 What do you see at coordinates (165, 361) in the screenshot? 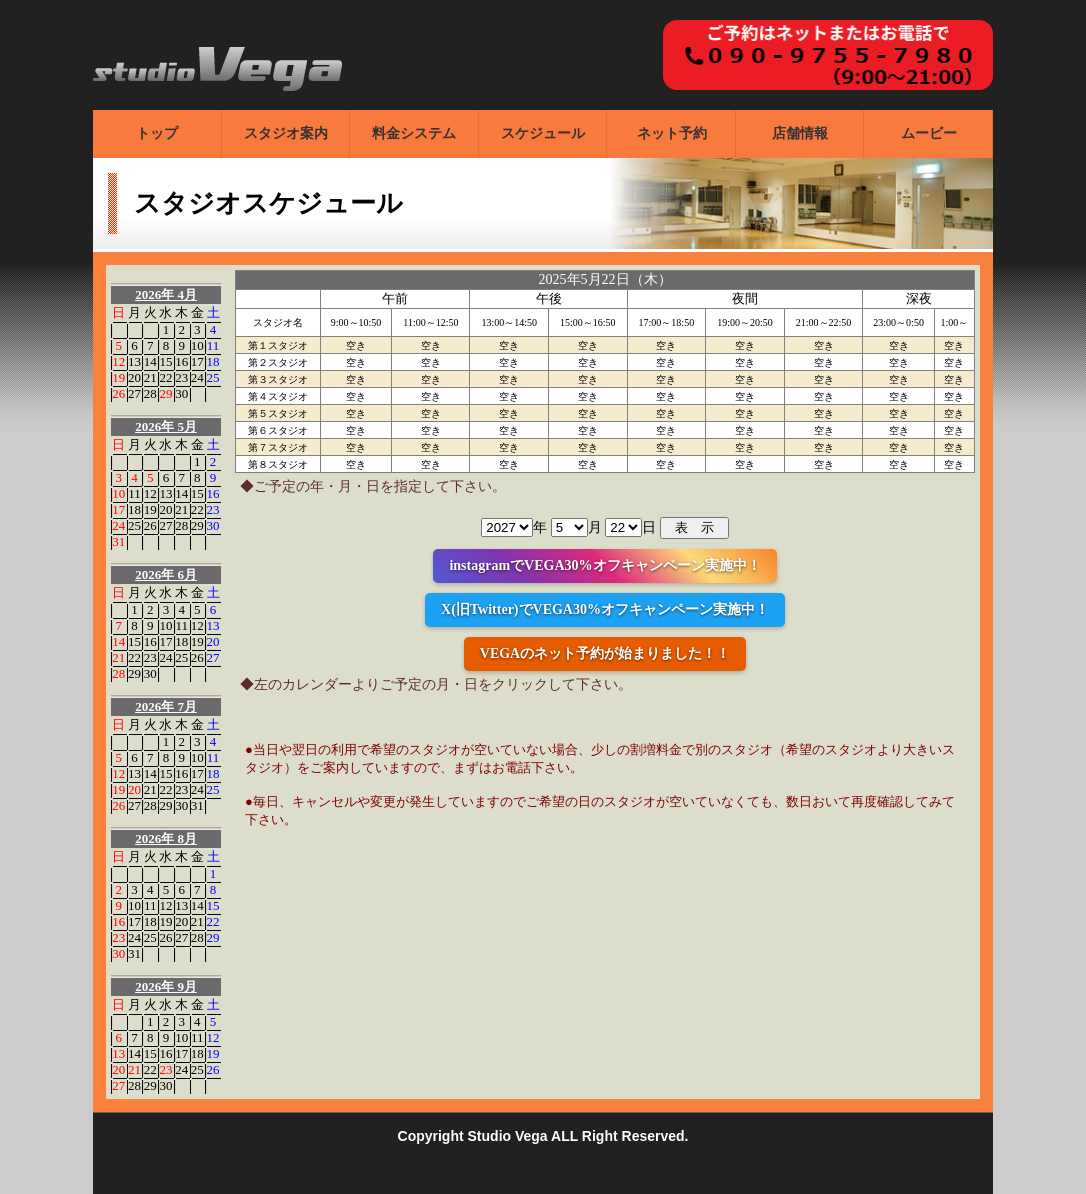
I see `15` at bounding box center [165, 361].